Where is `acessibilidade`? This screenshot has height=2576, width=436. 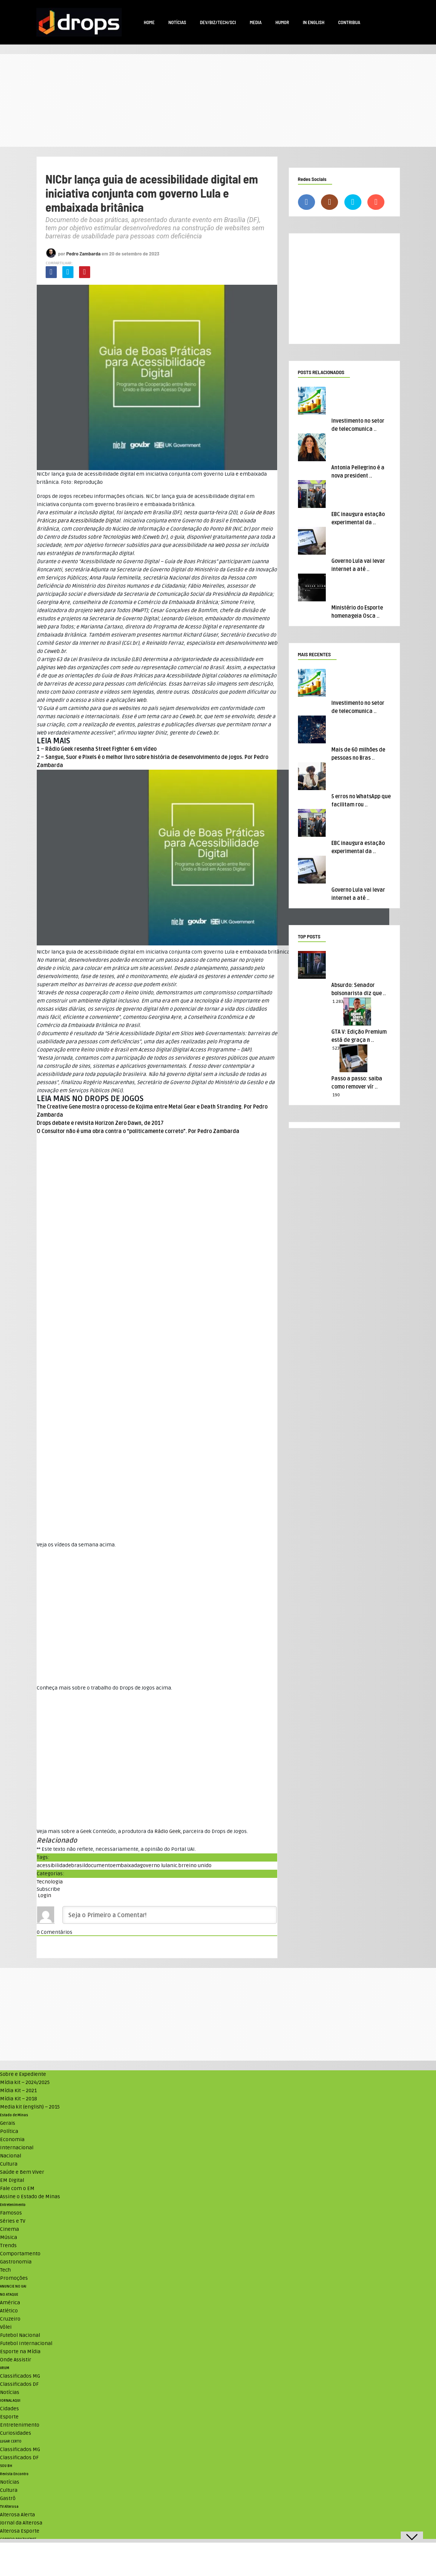 acessibilidade is located at coordinates (54, 1865).